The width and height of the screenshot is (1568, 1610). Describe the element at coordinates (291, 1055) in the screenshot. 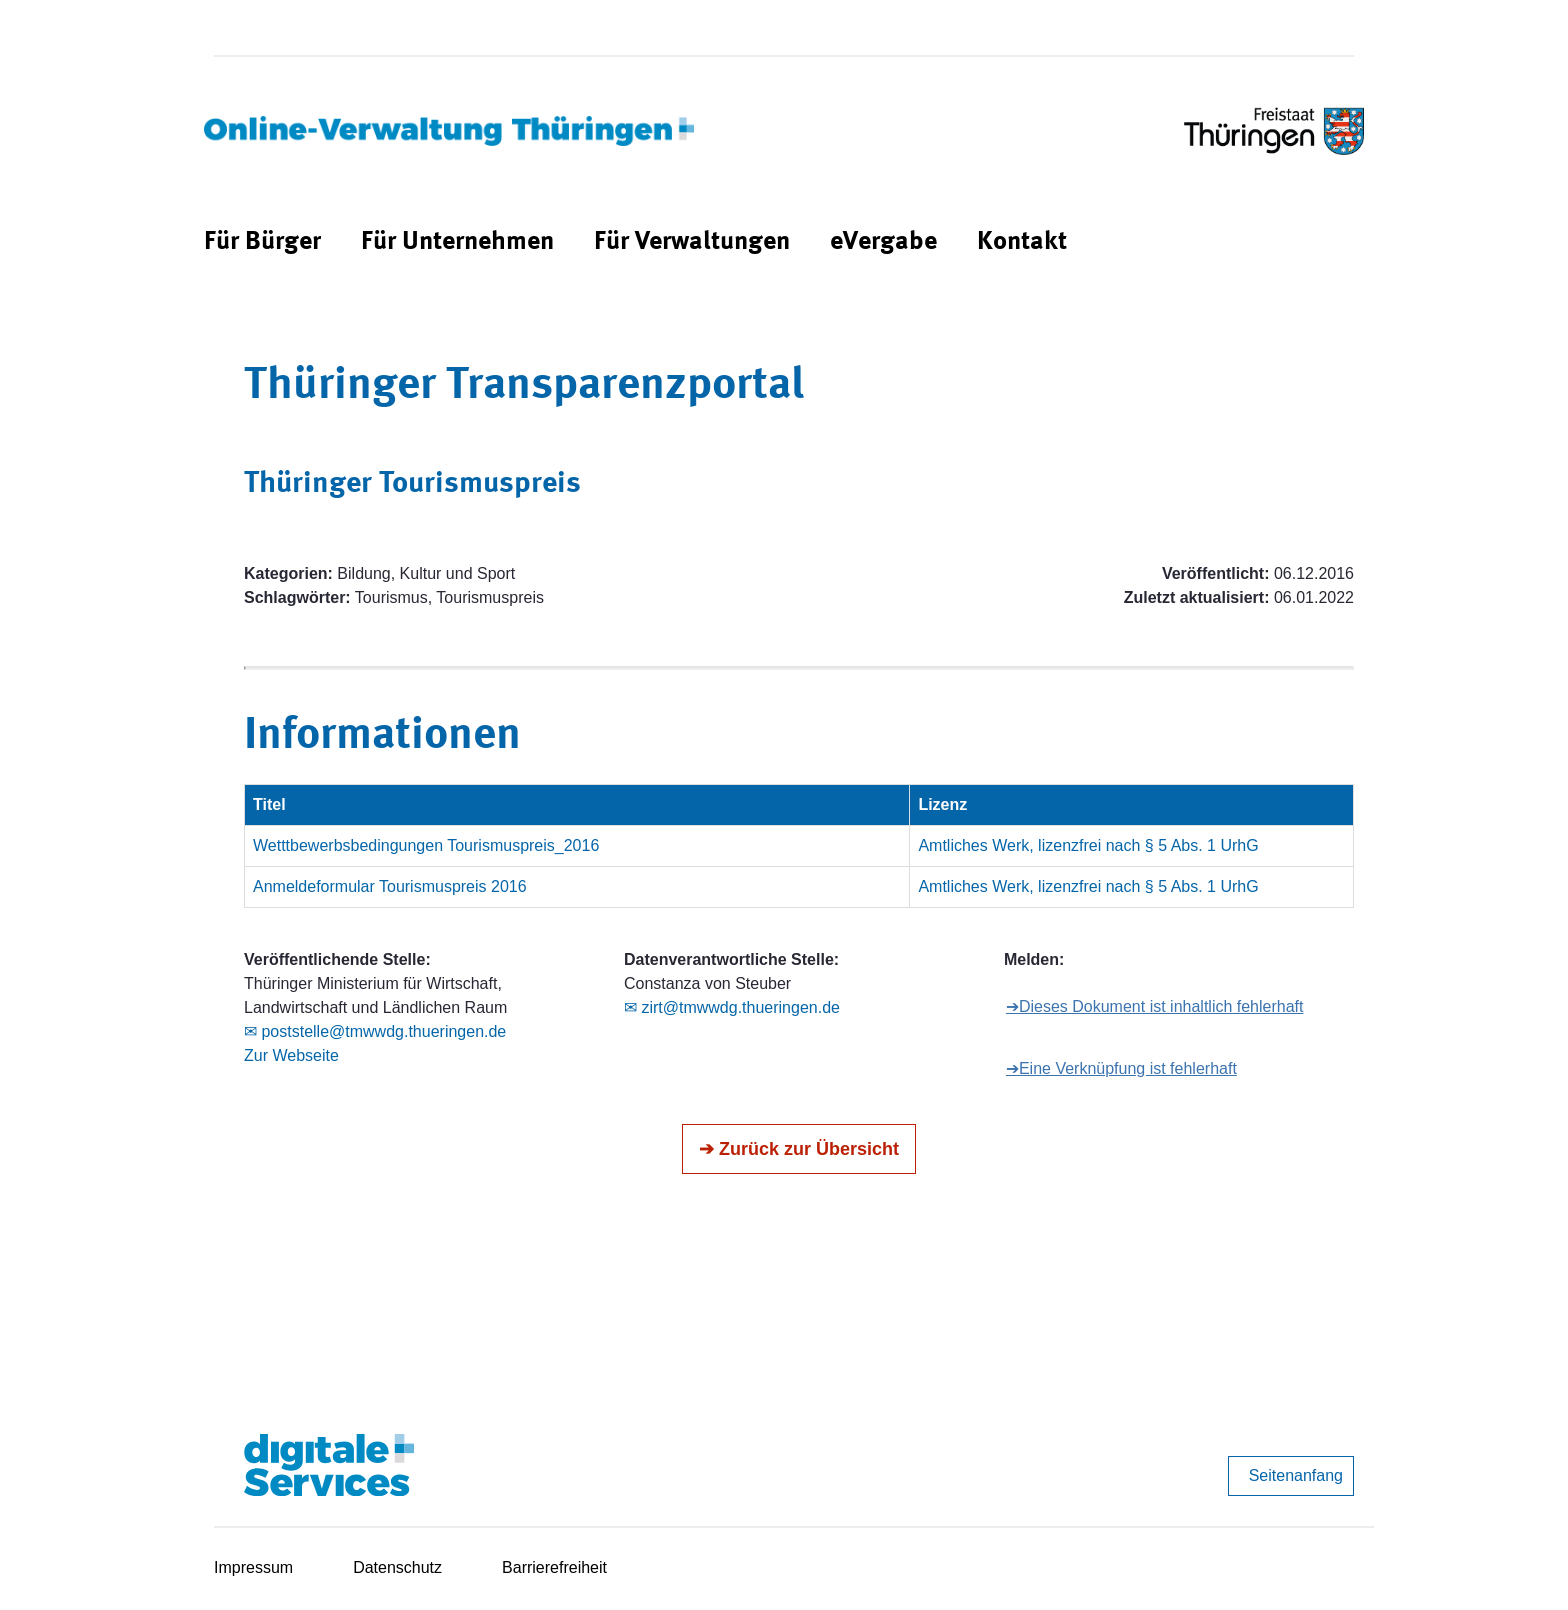

I see `Zur Webseite` at that location.